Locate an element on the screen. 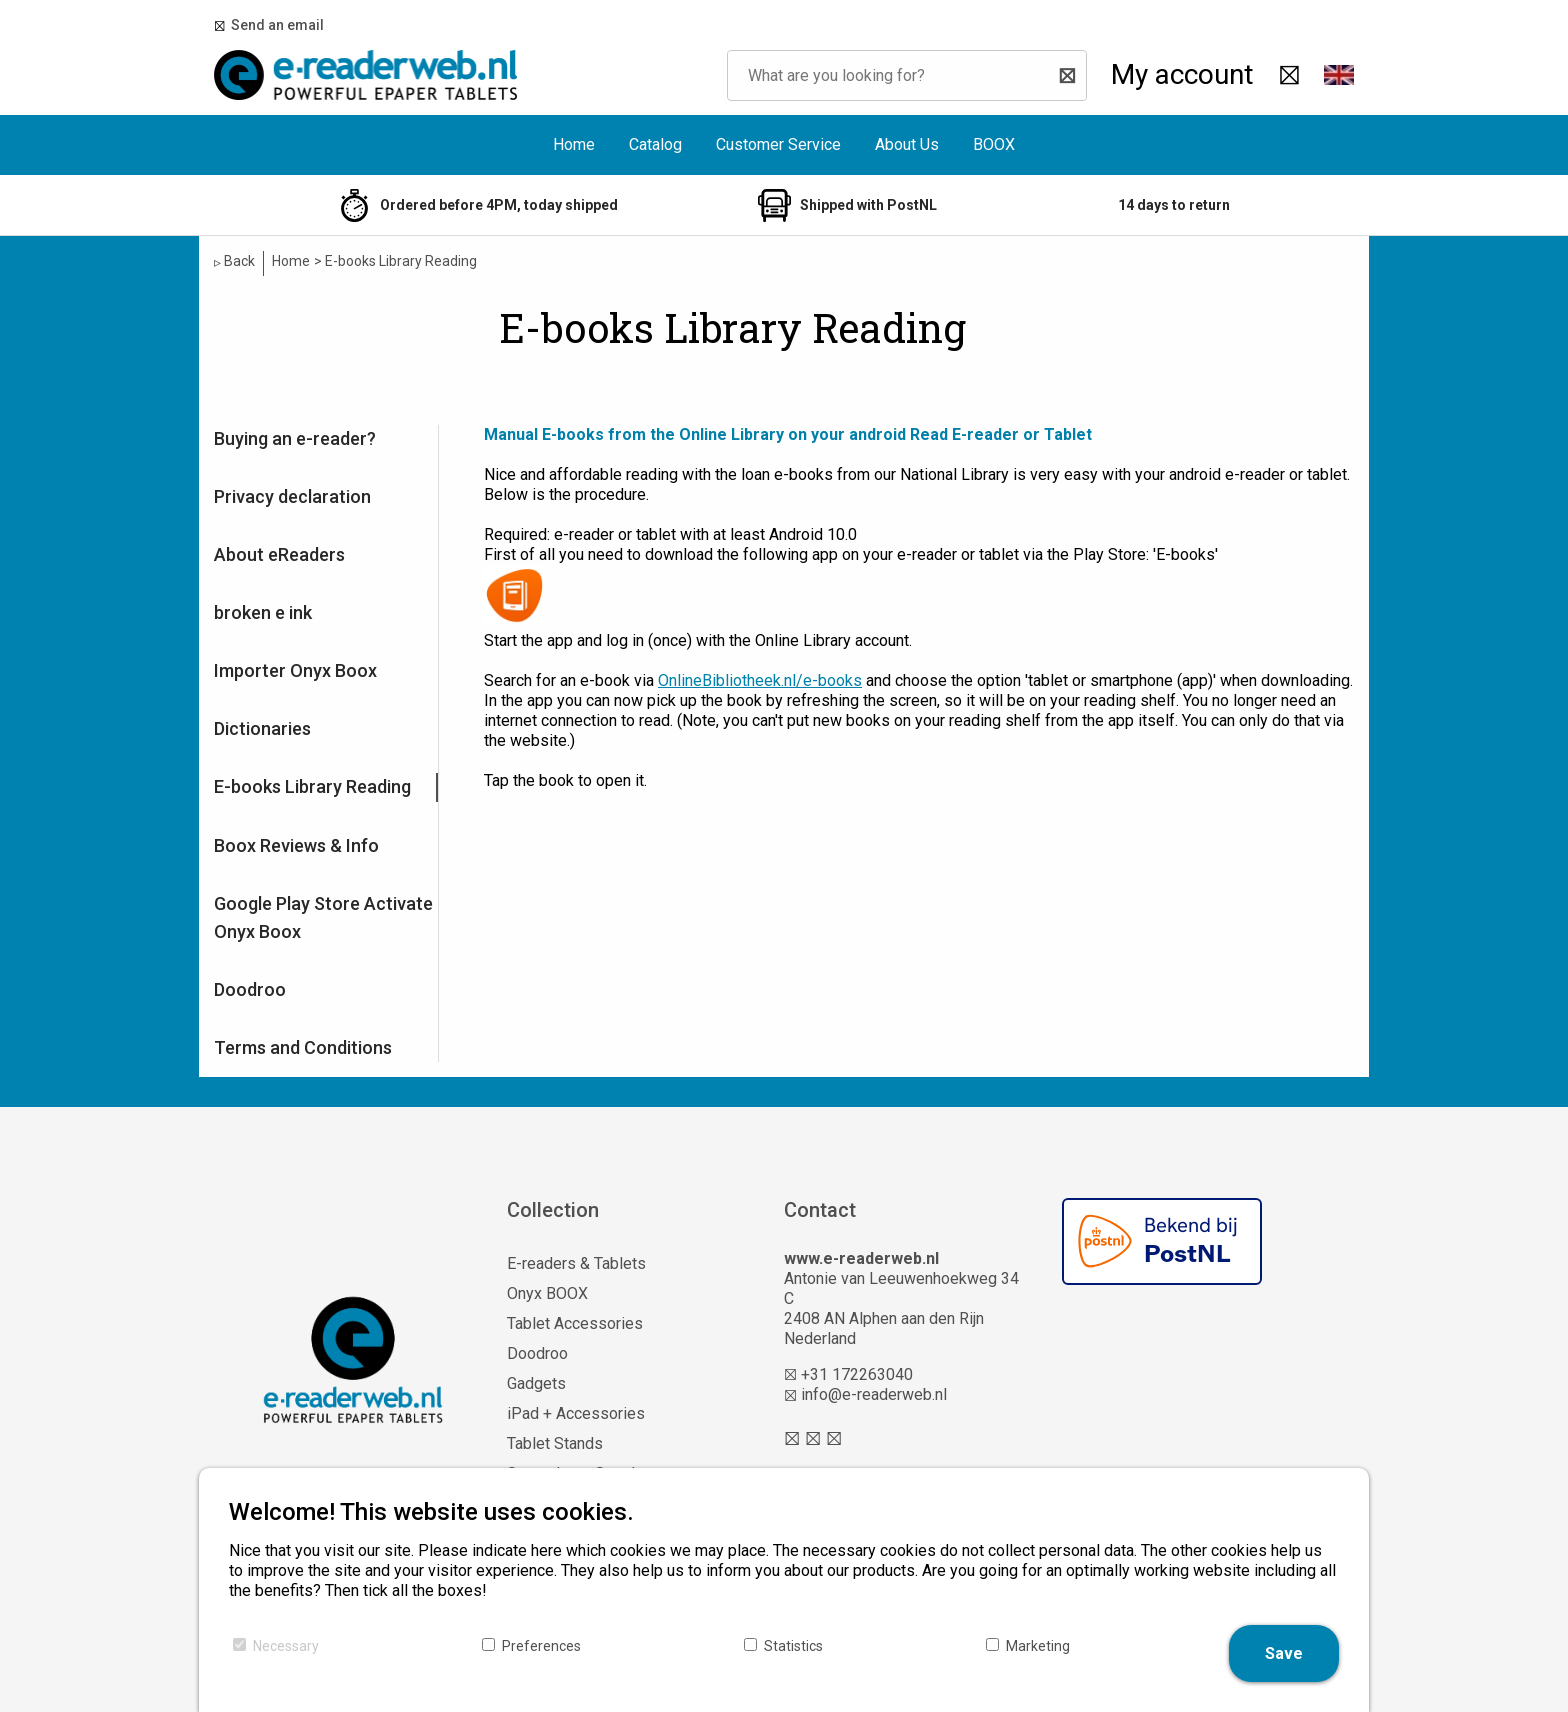  Necessary is located at coordinates (286, 1646).